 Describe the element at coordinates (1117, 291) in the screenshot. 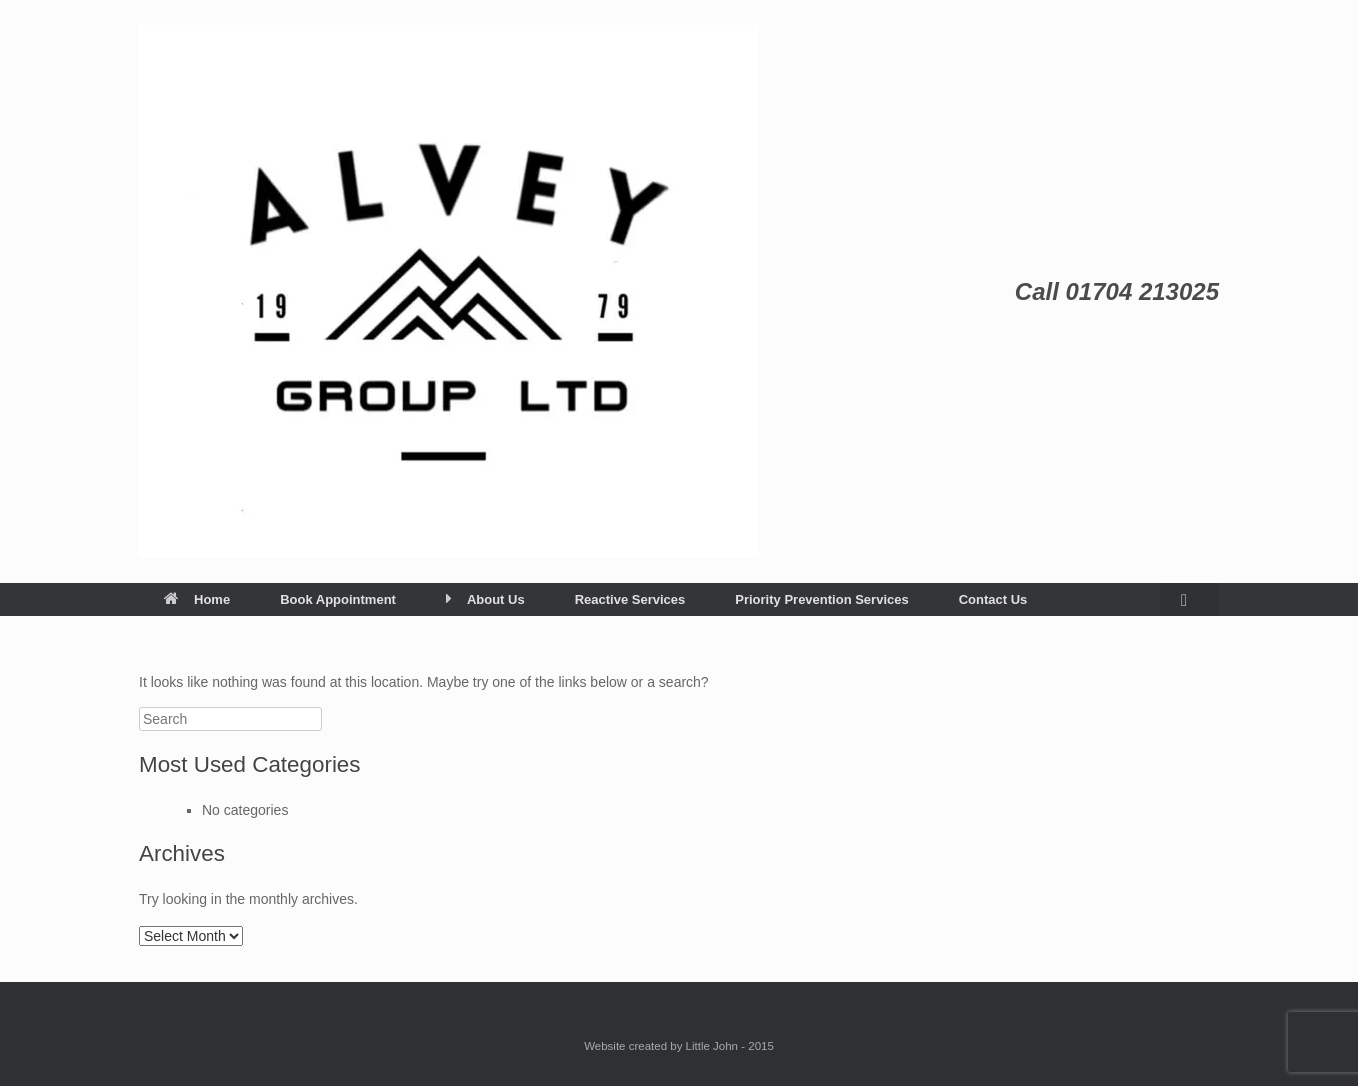

I see `Call 01704 213025` at that location.